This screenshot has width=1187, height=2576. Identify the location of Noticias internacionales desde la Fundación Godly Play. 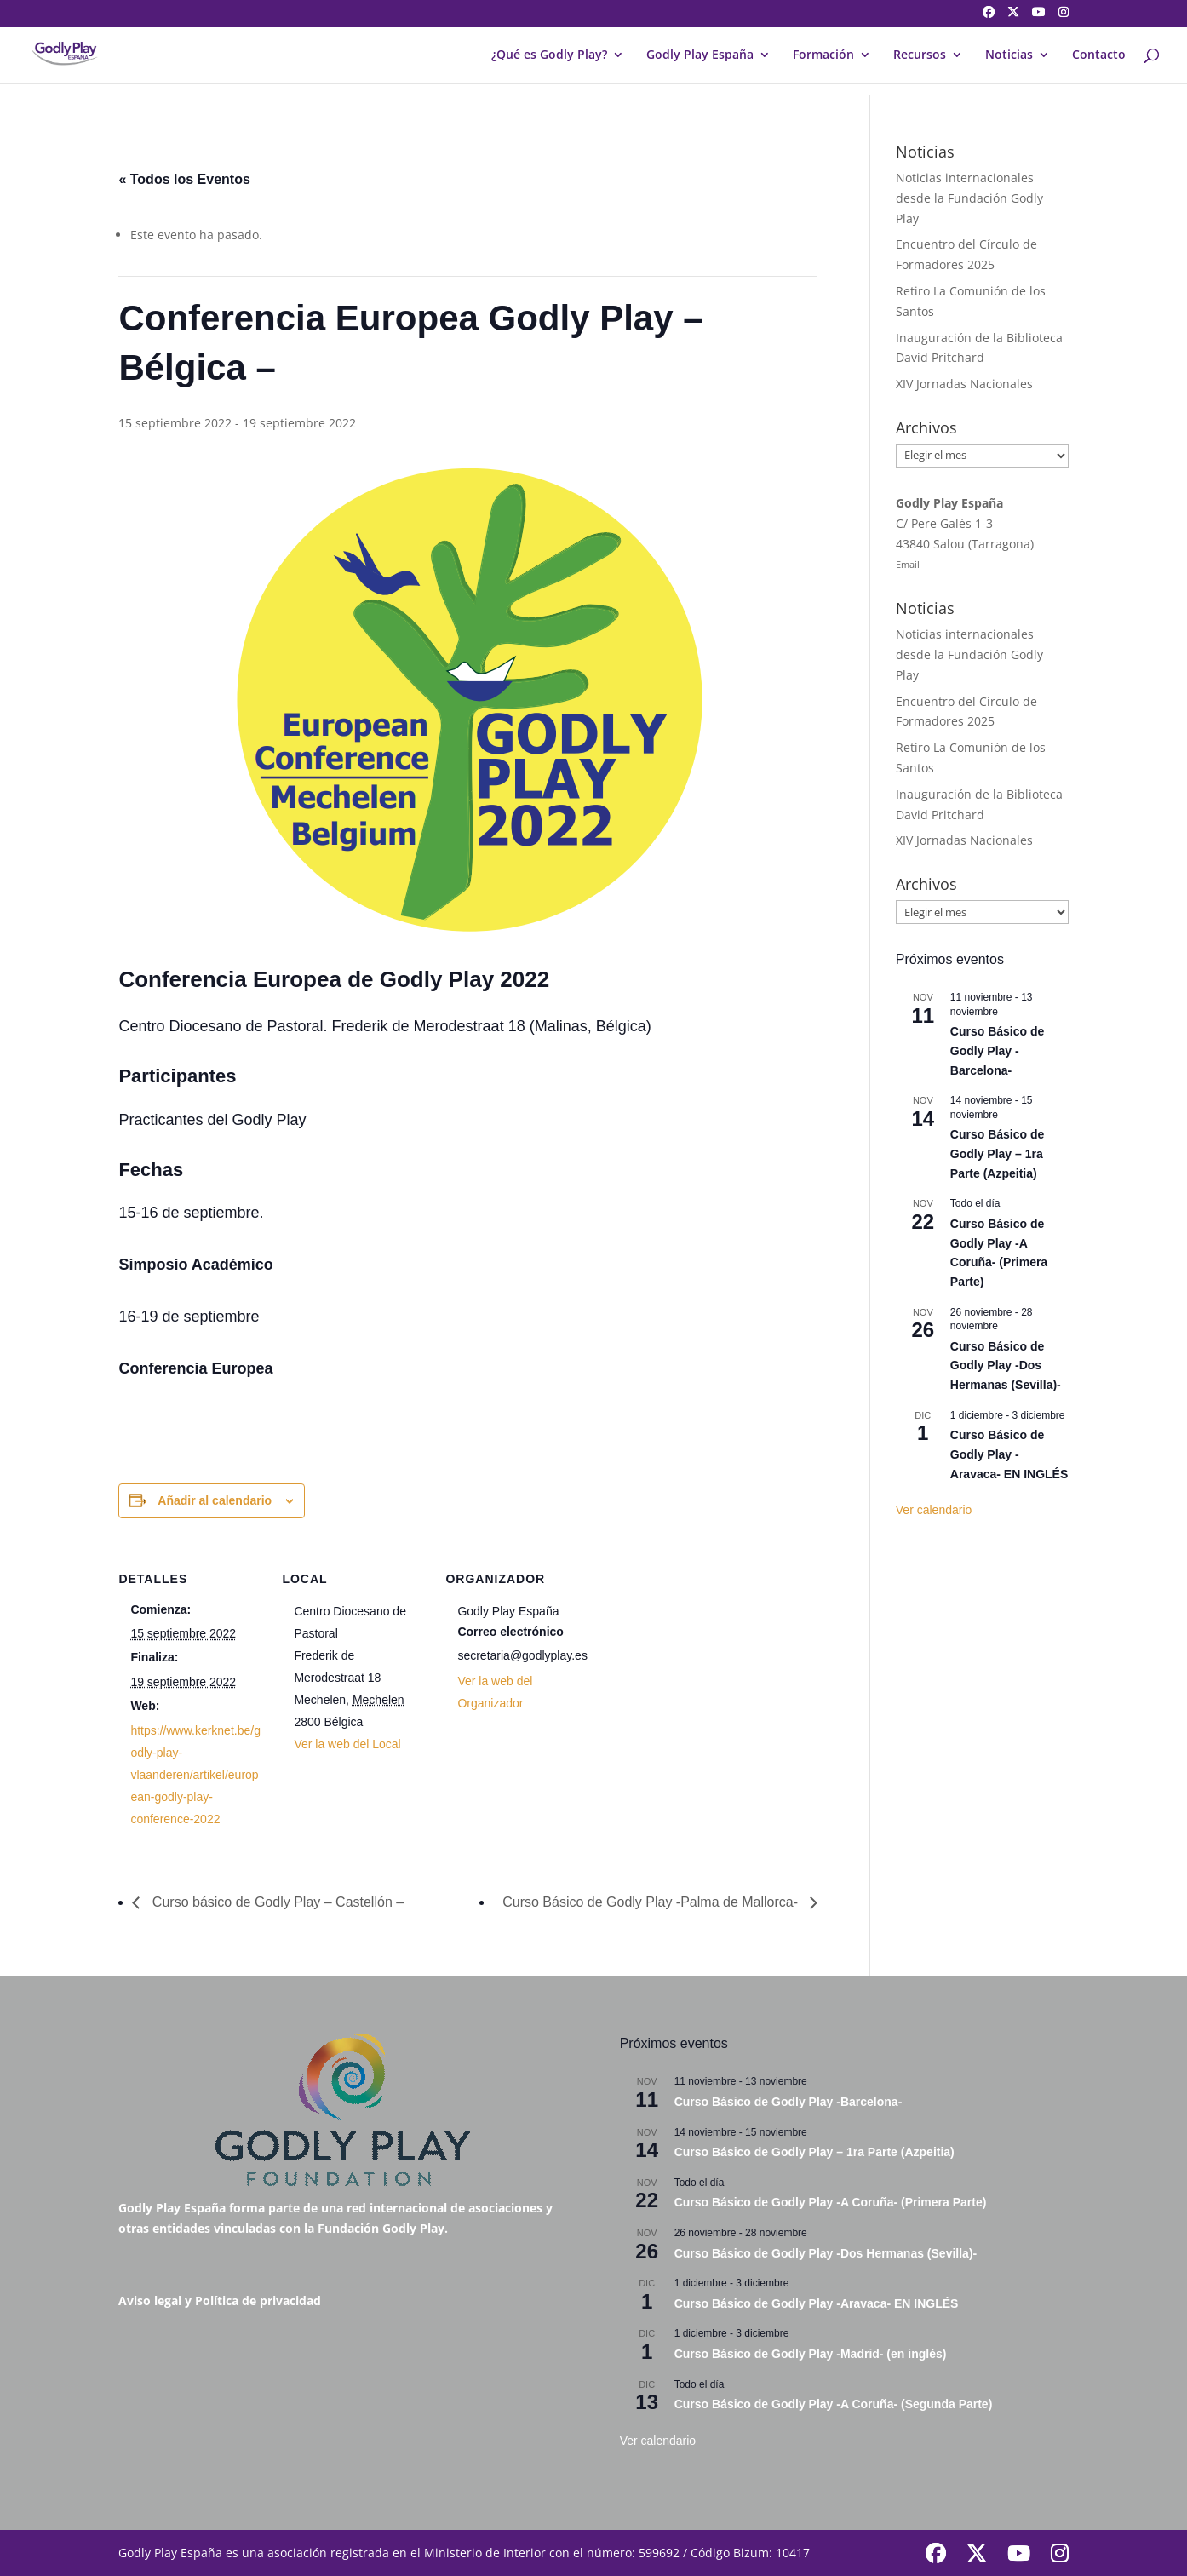
(969, 198).